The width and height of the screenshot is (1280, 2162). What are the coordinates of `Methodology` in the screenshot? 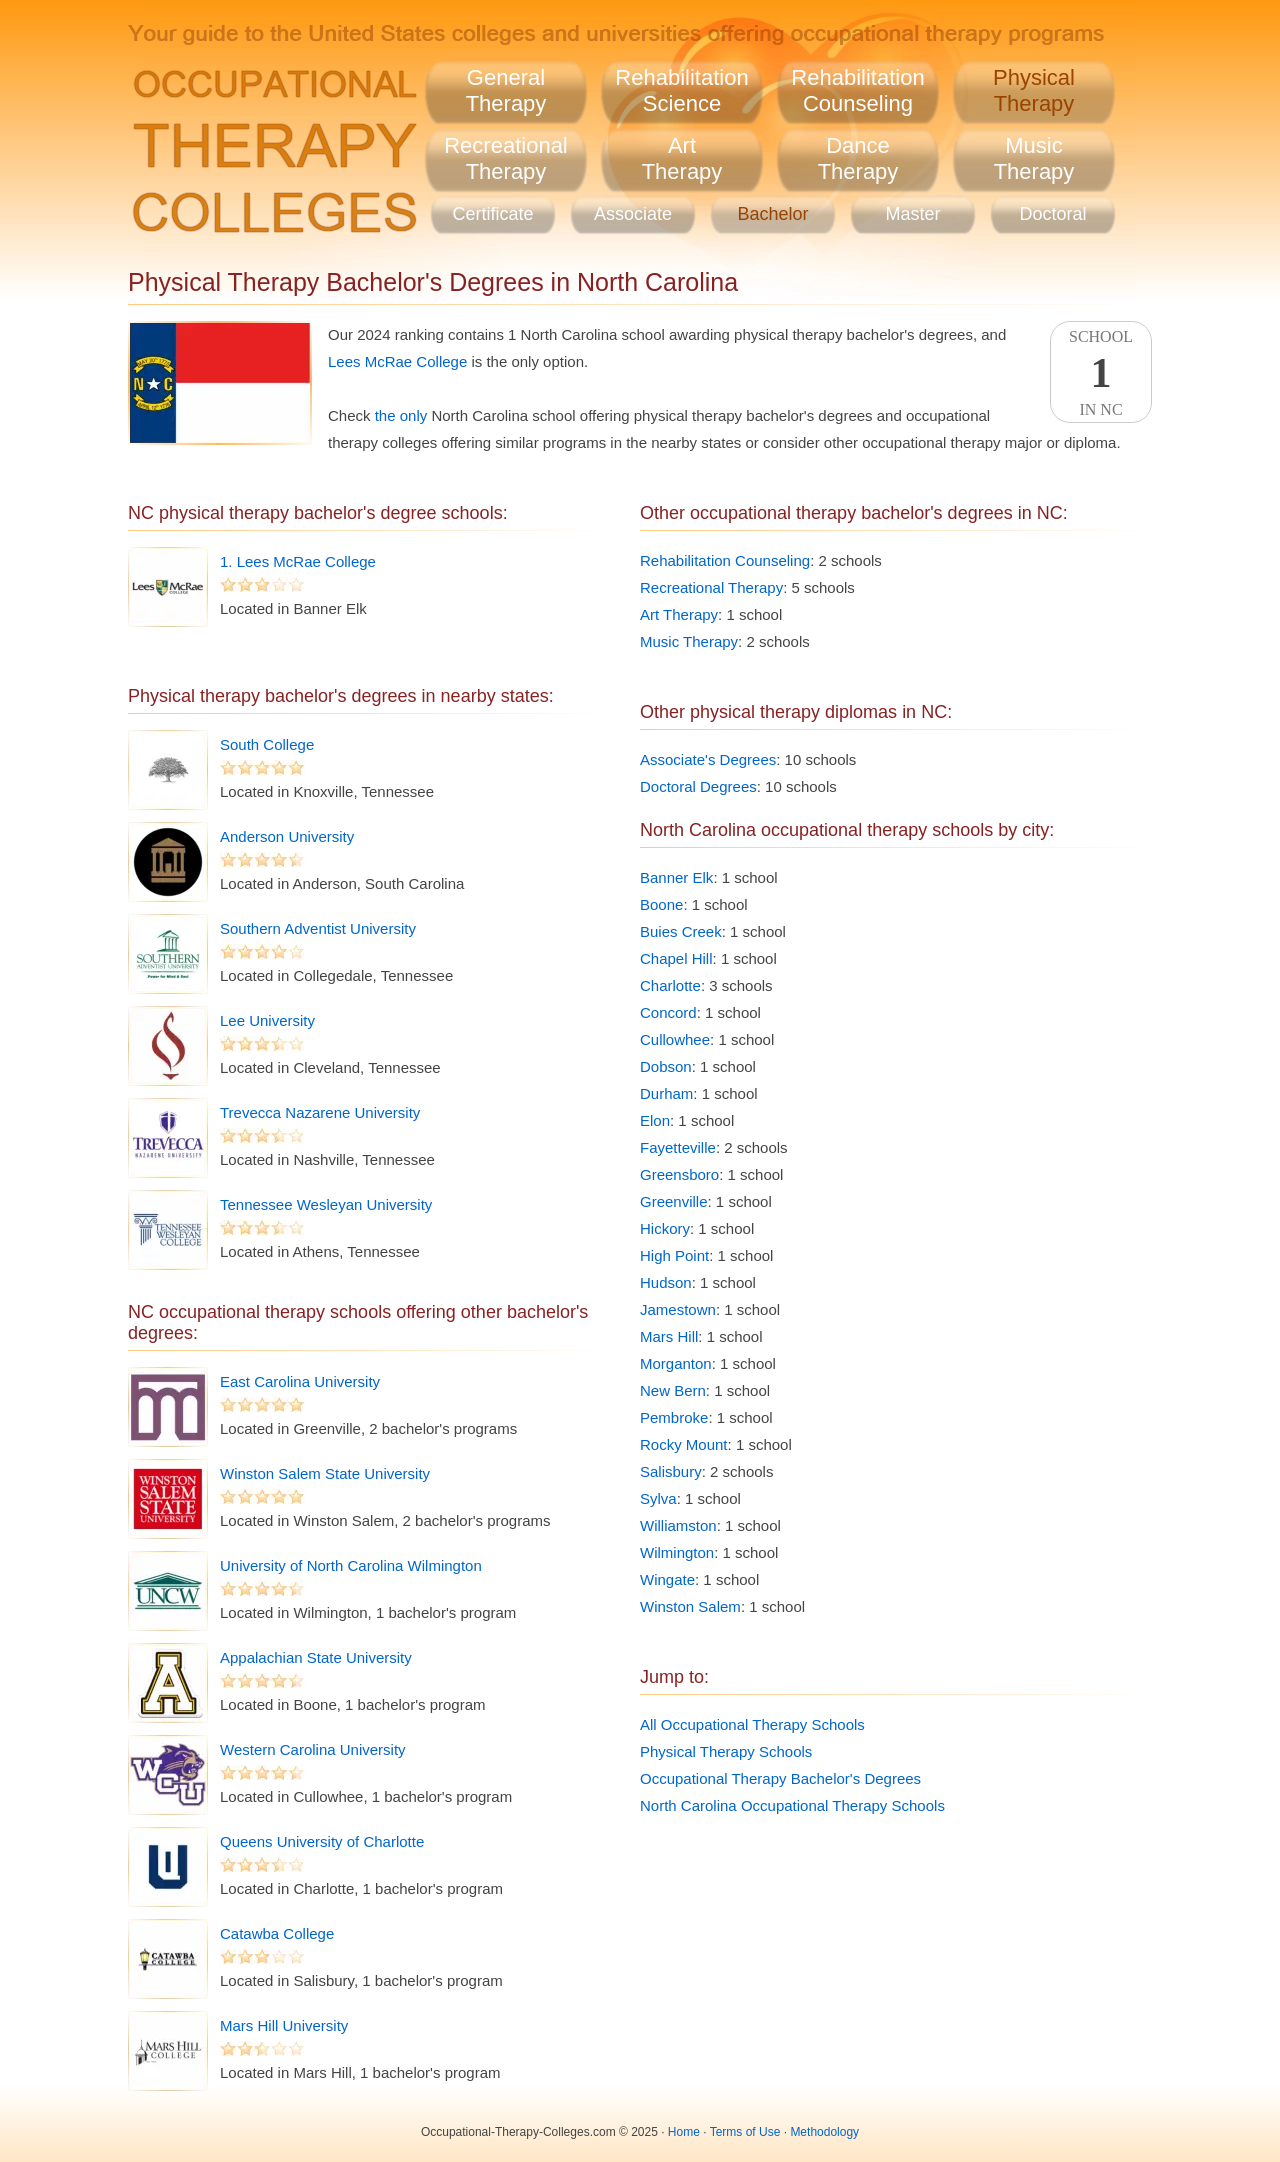 It's located at (824, 2132).